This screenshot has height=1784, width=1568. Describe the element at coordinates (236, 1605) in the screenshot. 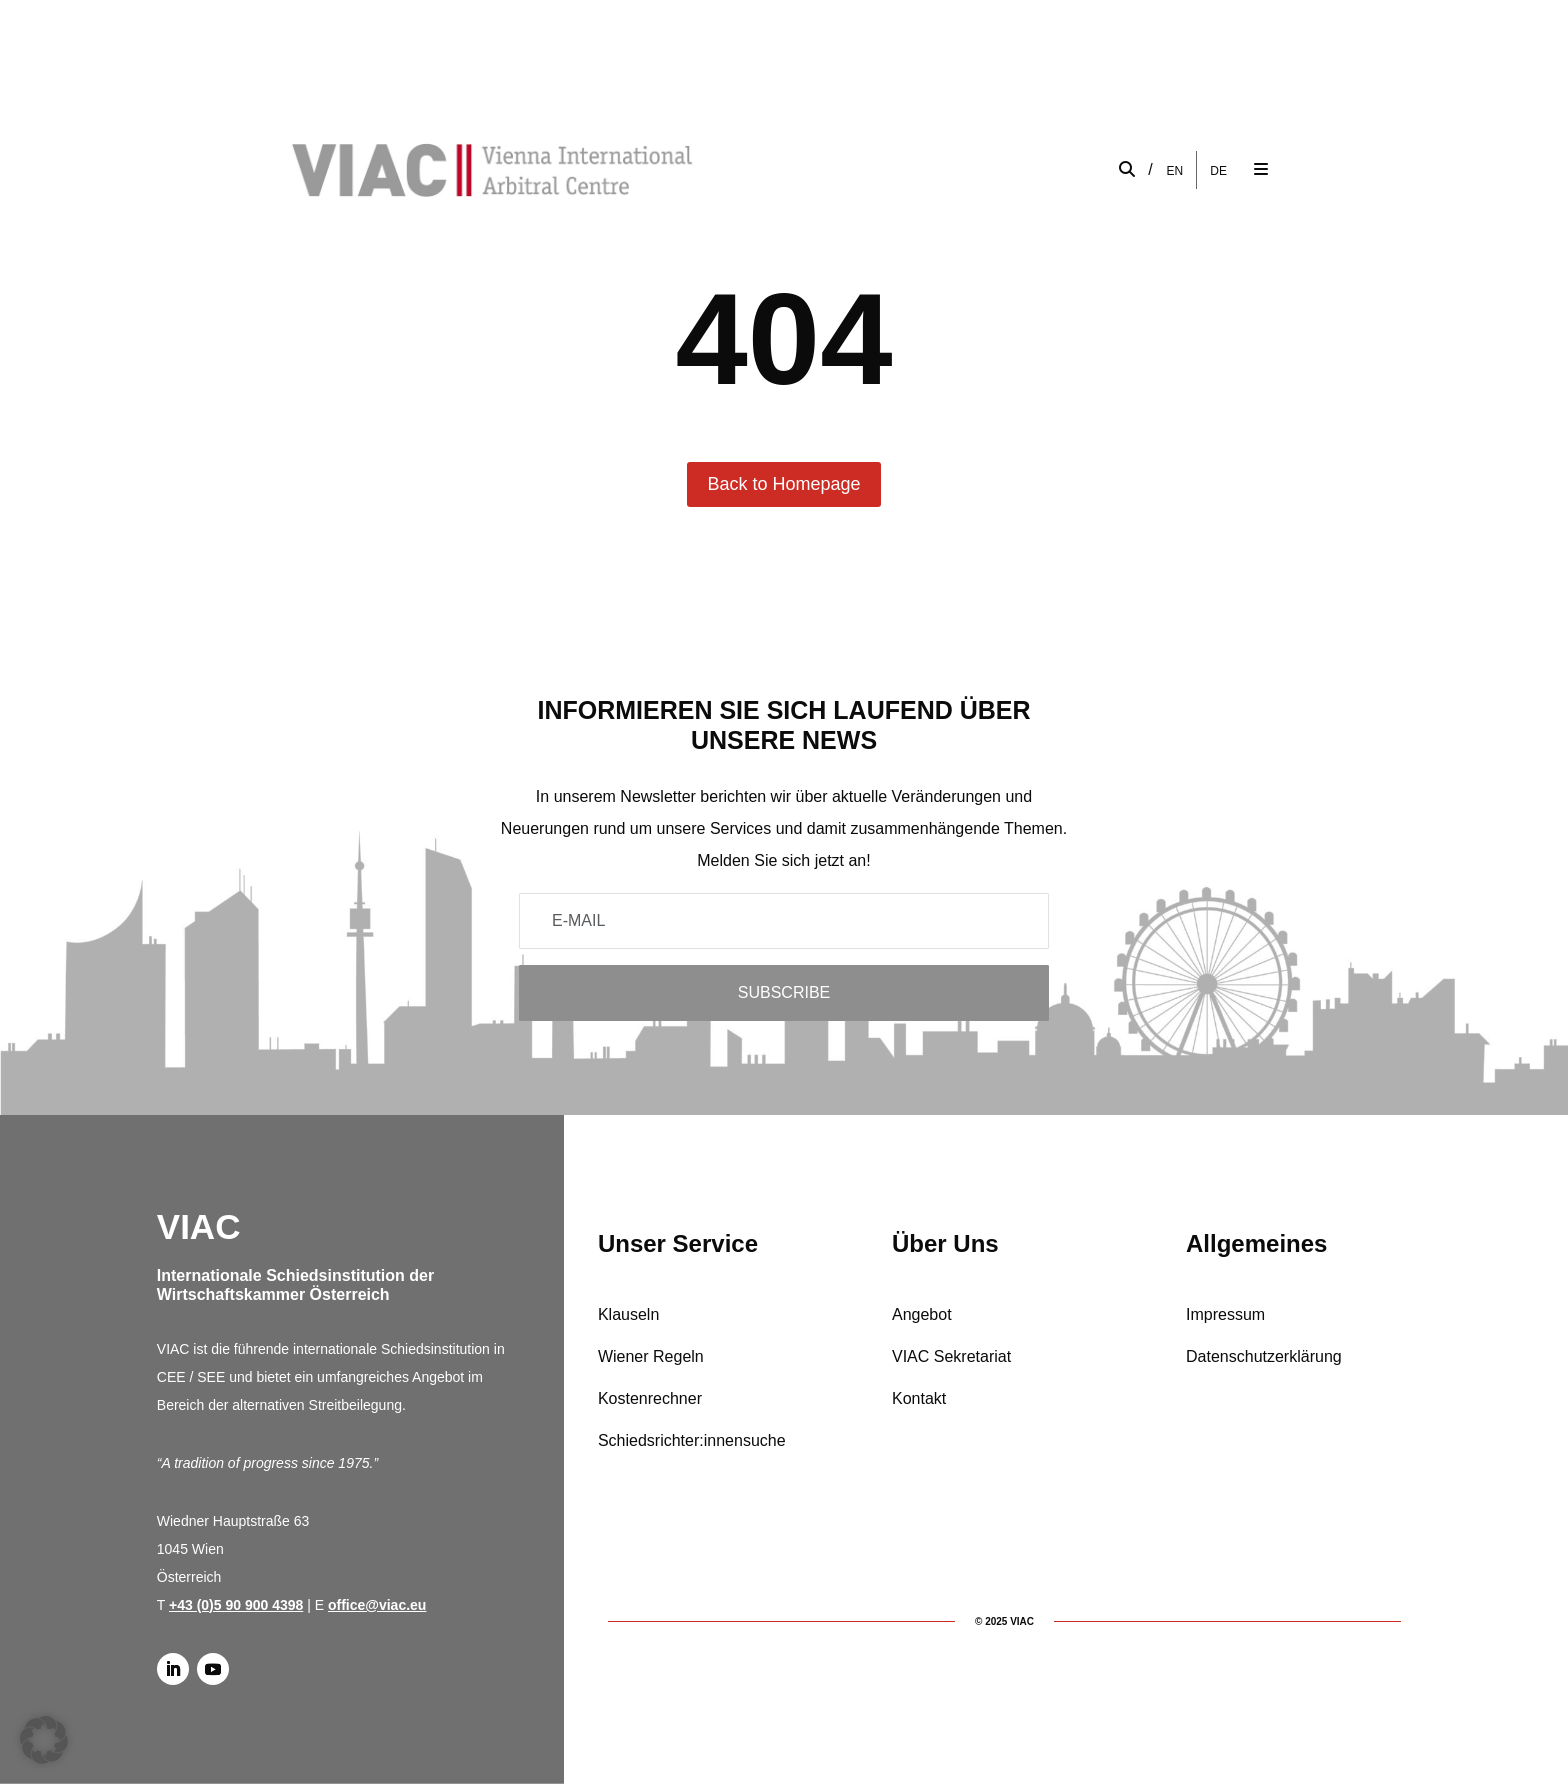

I see `+43 (0)5 90 900 4398` at that location.